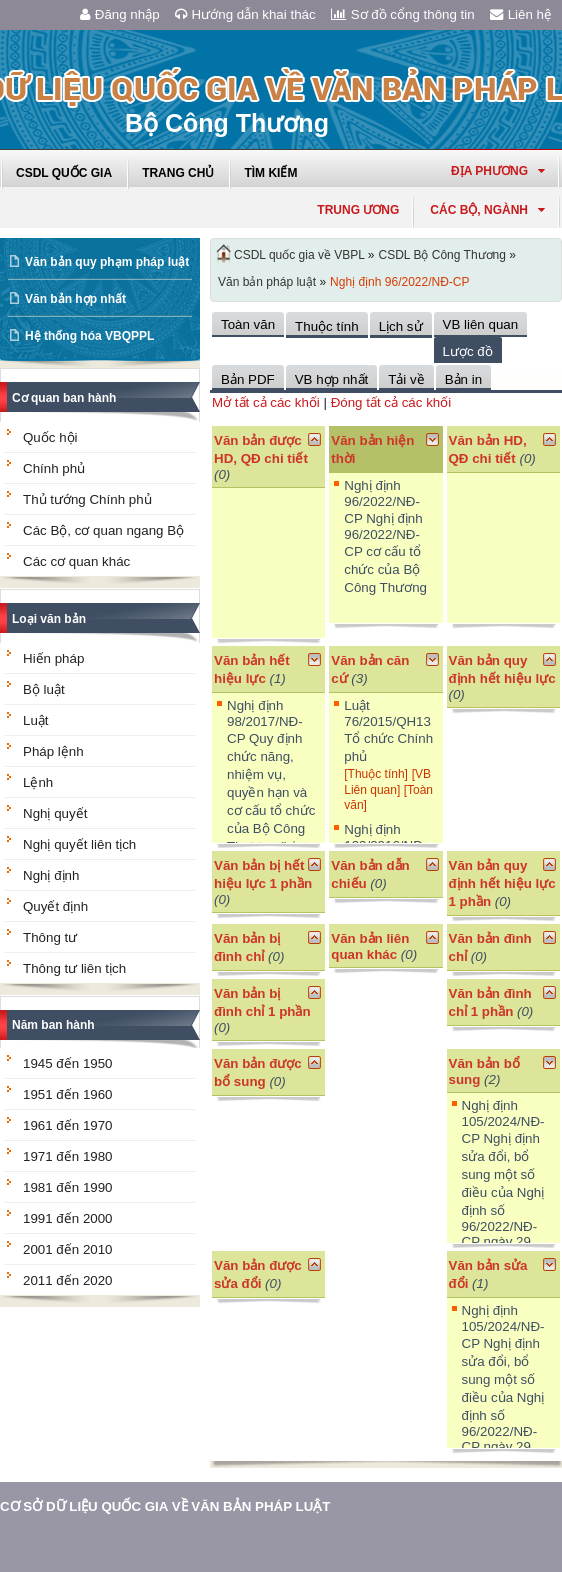 This screenshot has height=1572, width=562. I want to click on Văn bản liên quan khác, so click(370, 946).